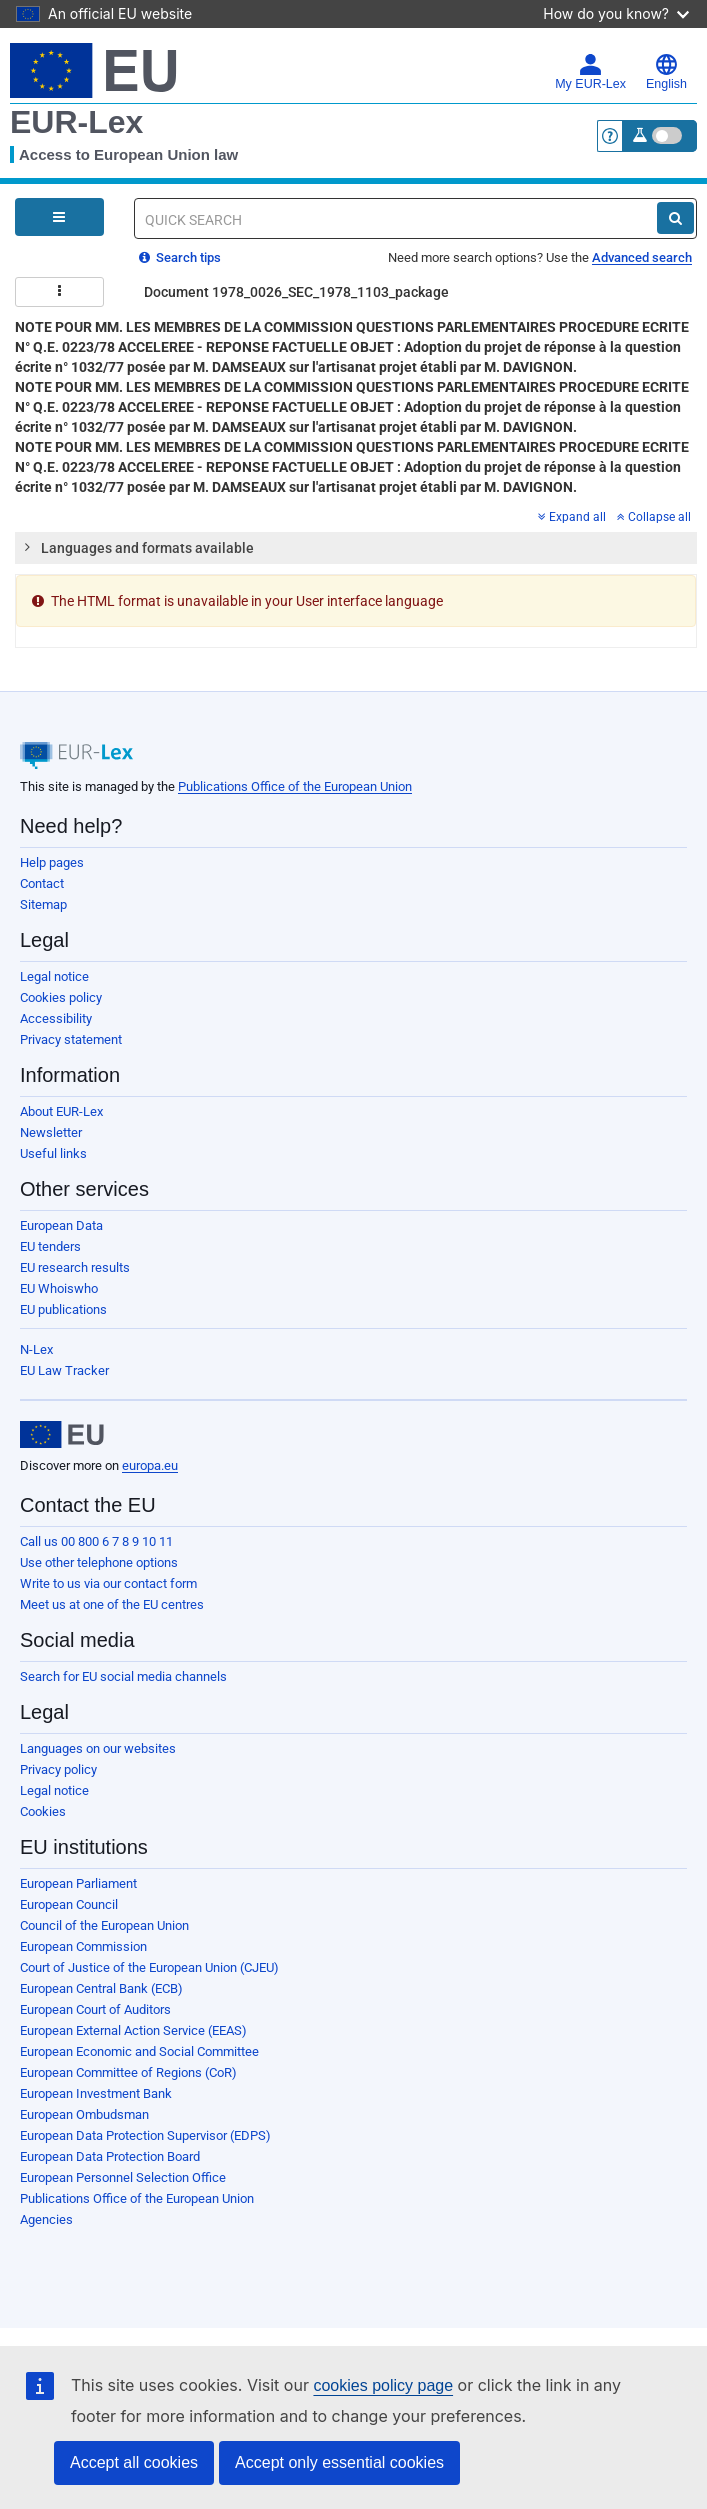  What do you see at coordinates (95, 2009) in the screenshot?
I see `European Court of Auditors` at bounding box center [95, 2009].